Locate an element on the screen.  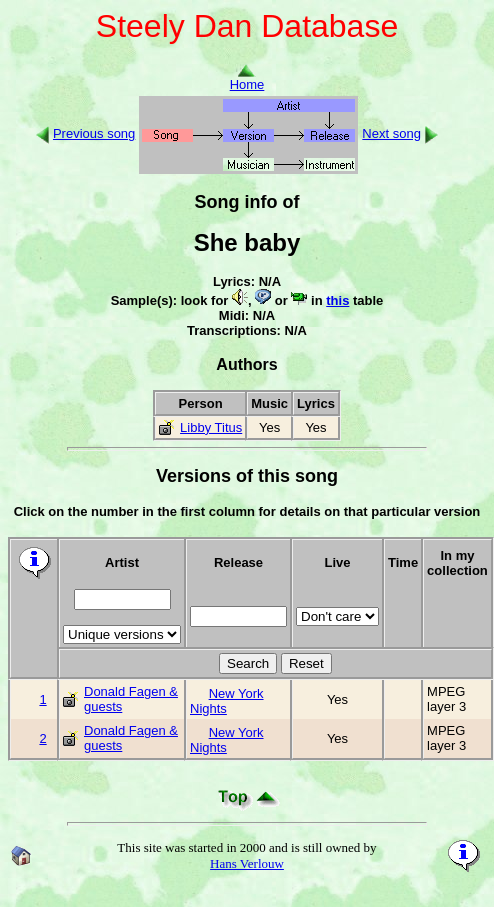
this is located at coordinates (337, 300).